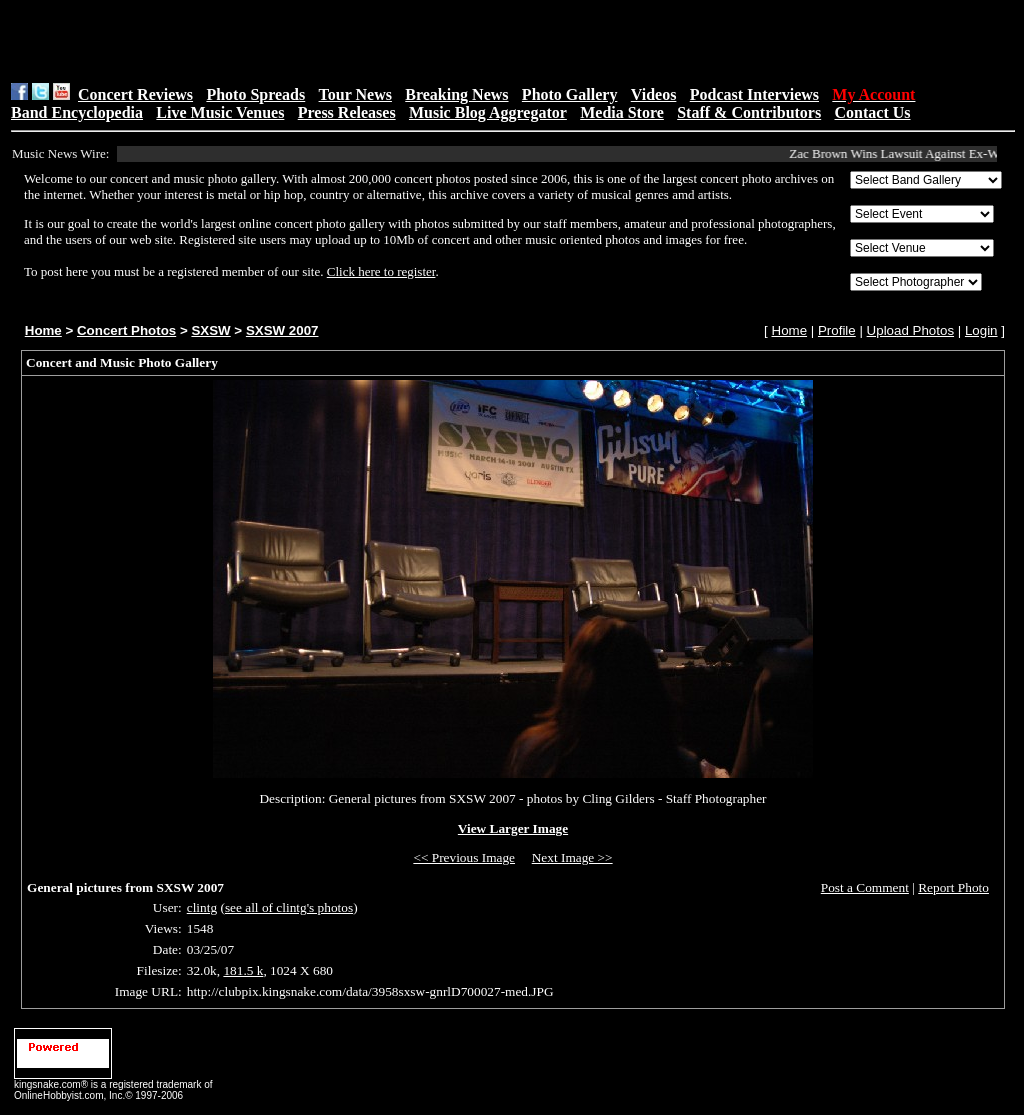 The height and width of the screenshot is (1115, 1024). Describe the element at coordinates (43, 330) in the screenshot. I see `Home` at that location.